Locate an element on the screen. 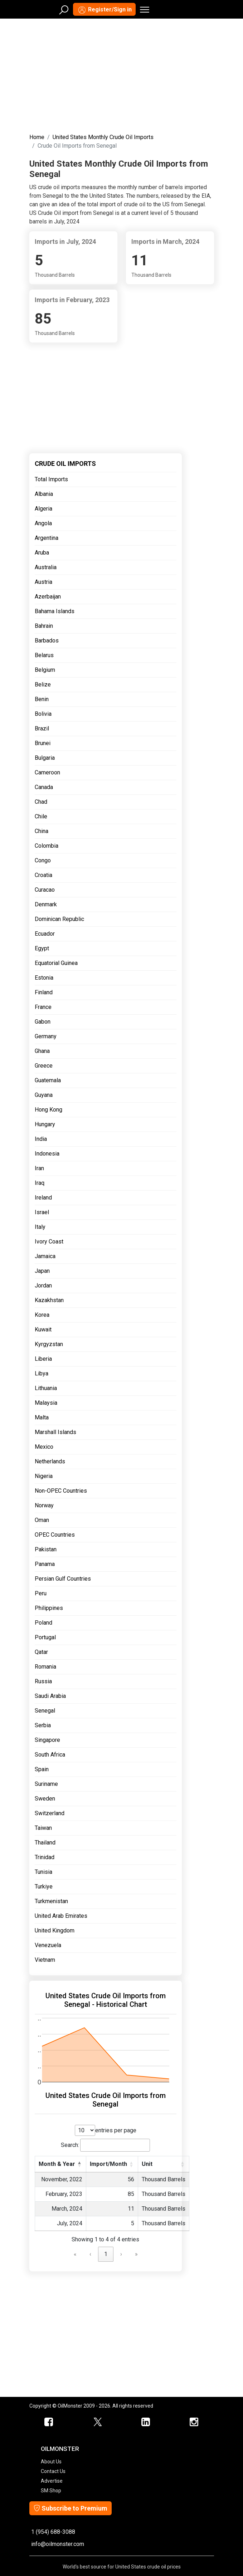 The height and width of the screenshot is (2576, 243). Bulgaria is located at coordinates (45, 757).